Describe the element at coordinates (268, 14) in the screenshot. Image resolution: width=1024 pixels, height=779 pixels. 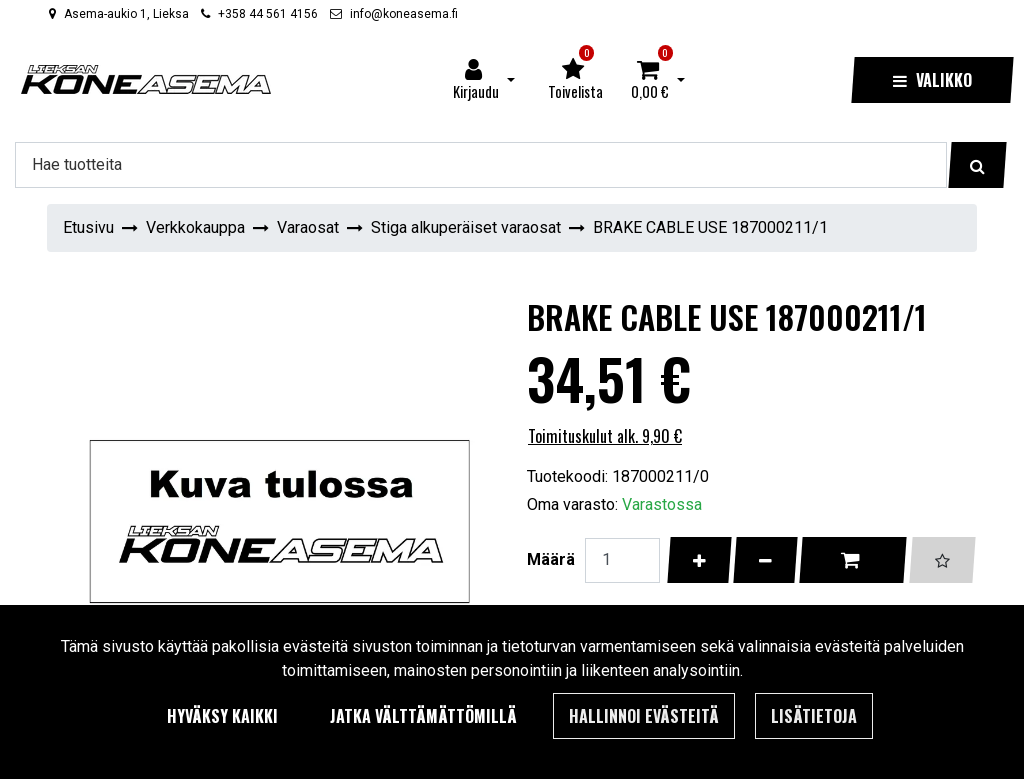
I see `+358 44 561 4156` at that location.